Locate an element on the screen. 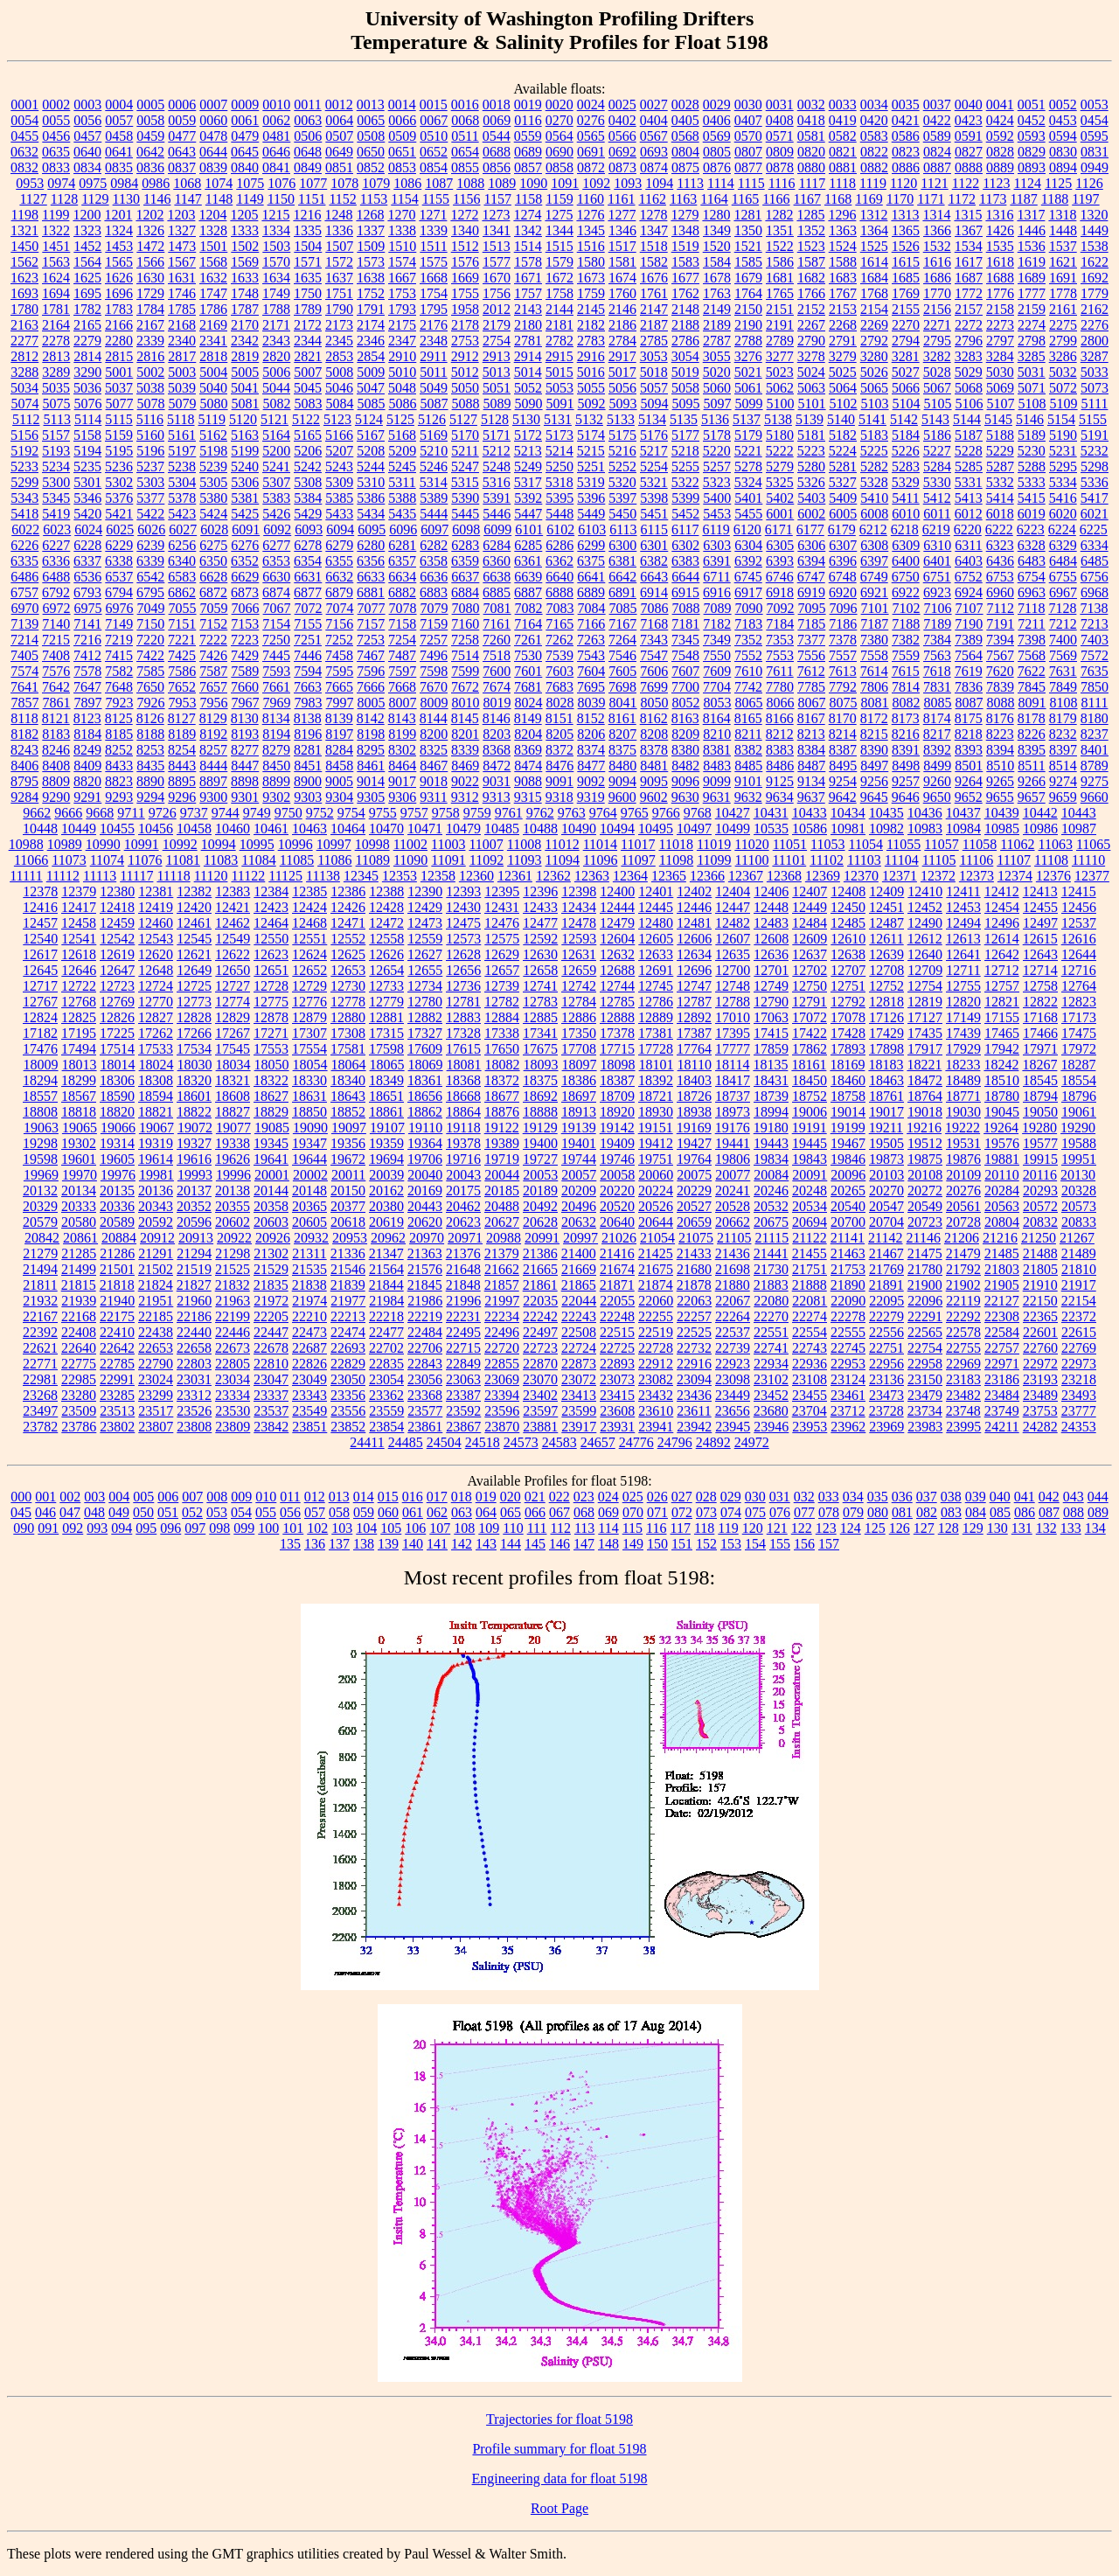 The width and height of the screenshot is (1119, 2576). 5085 is located at coordinates (372, 403).